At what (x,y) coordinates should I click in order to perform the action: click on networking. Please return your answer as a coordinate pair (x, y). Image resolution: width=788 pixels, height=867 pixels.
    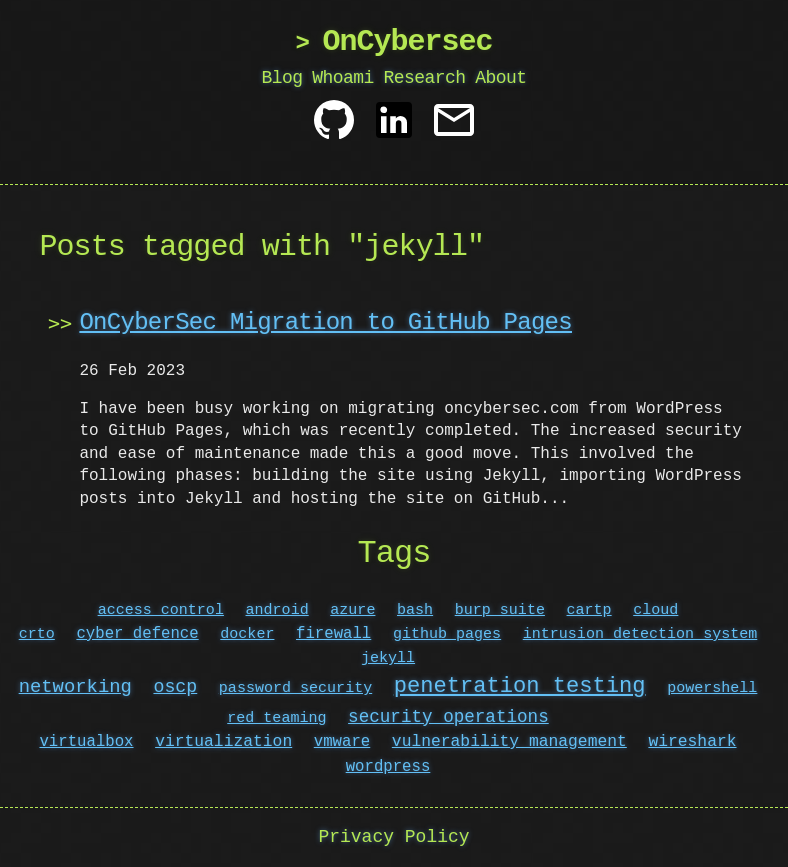
    Looking at the image, I should click on (75, 688).